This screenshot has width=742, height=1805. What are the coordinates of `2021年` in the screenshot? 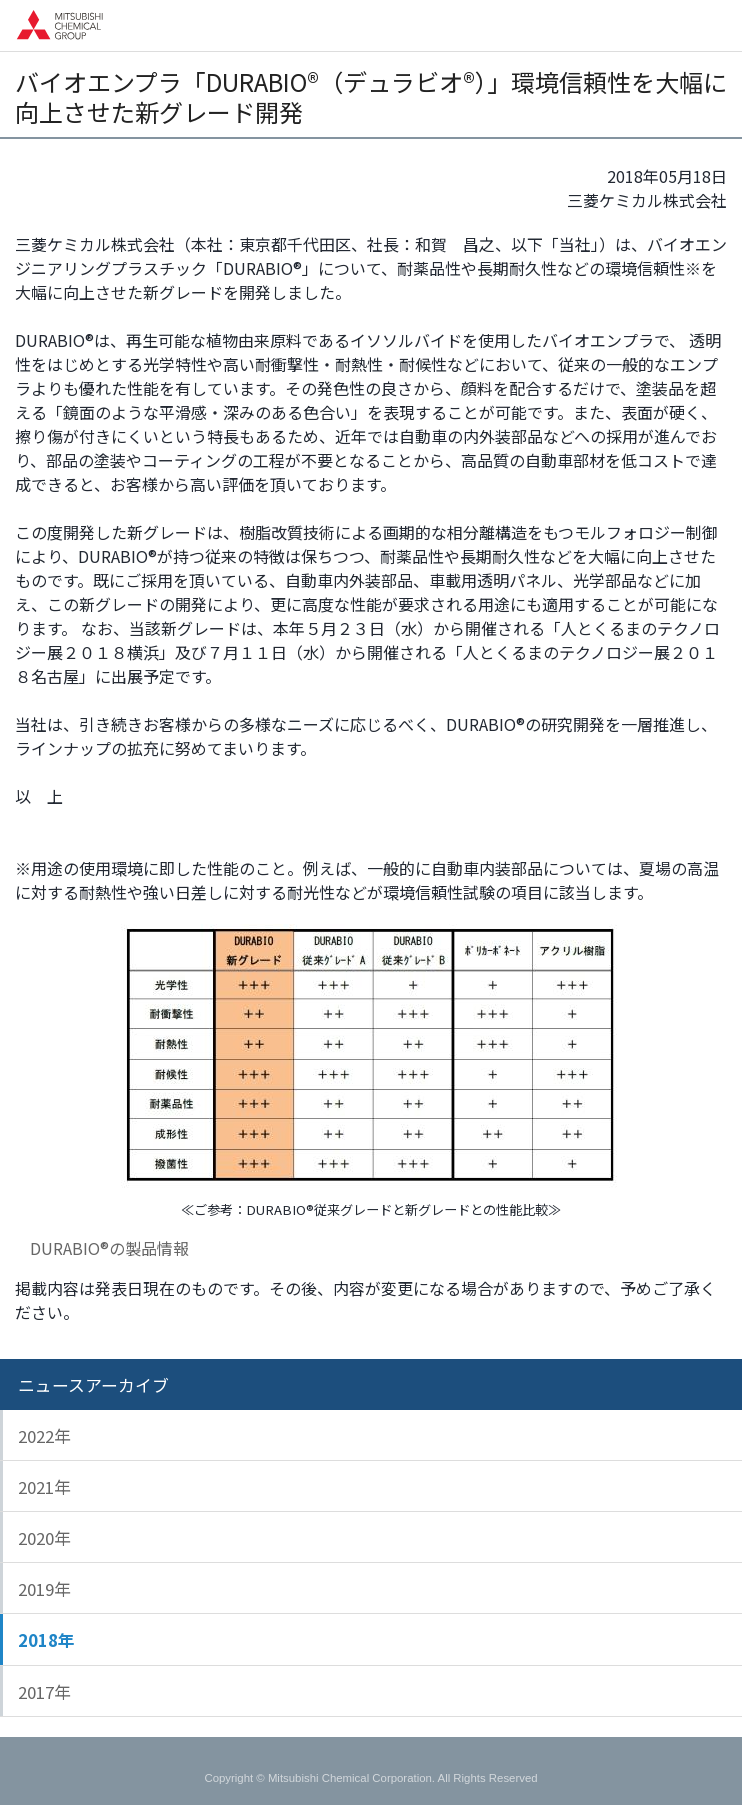 It's located at (44, 1487).